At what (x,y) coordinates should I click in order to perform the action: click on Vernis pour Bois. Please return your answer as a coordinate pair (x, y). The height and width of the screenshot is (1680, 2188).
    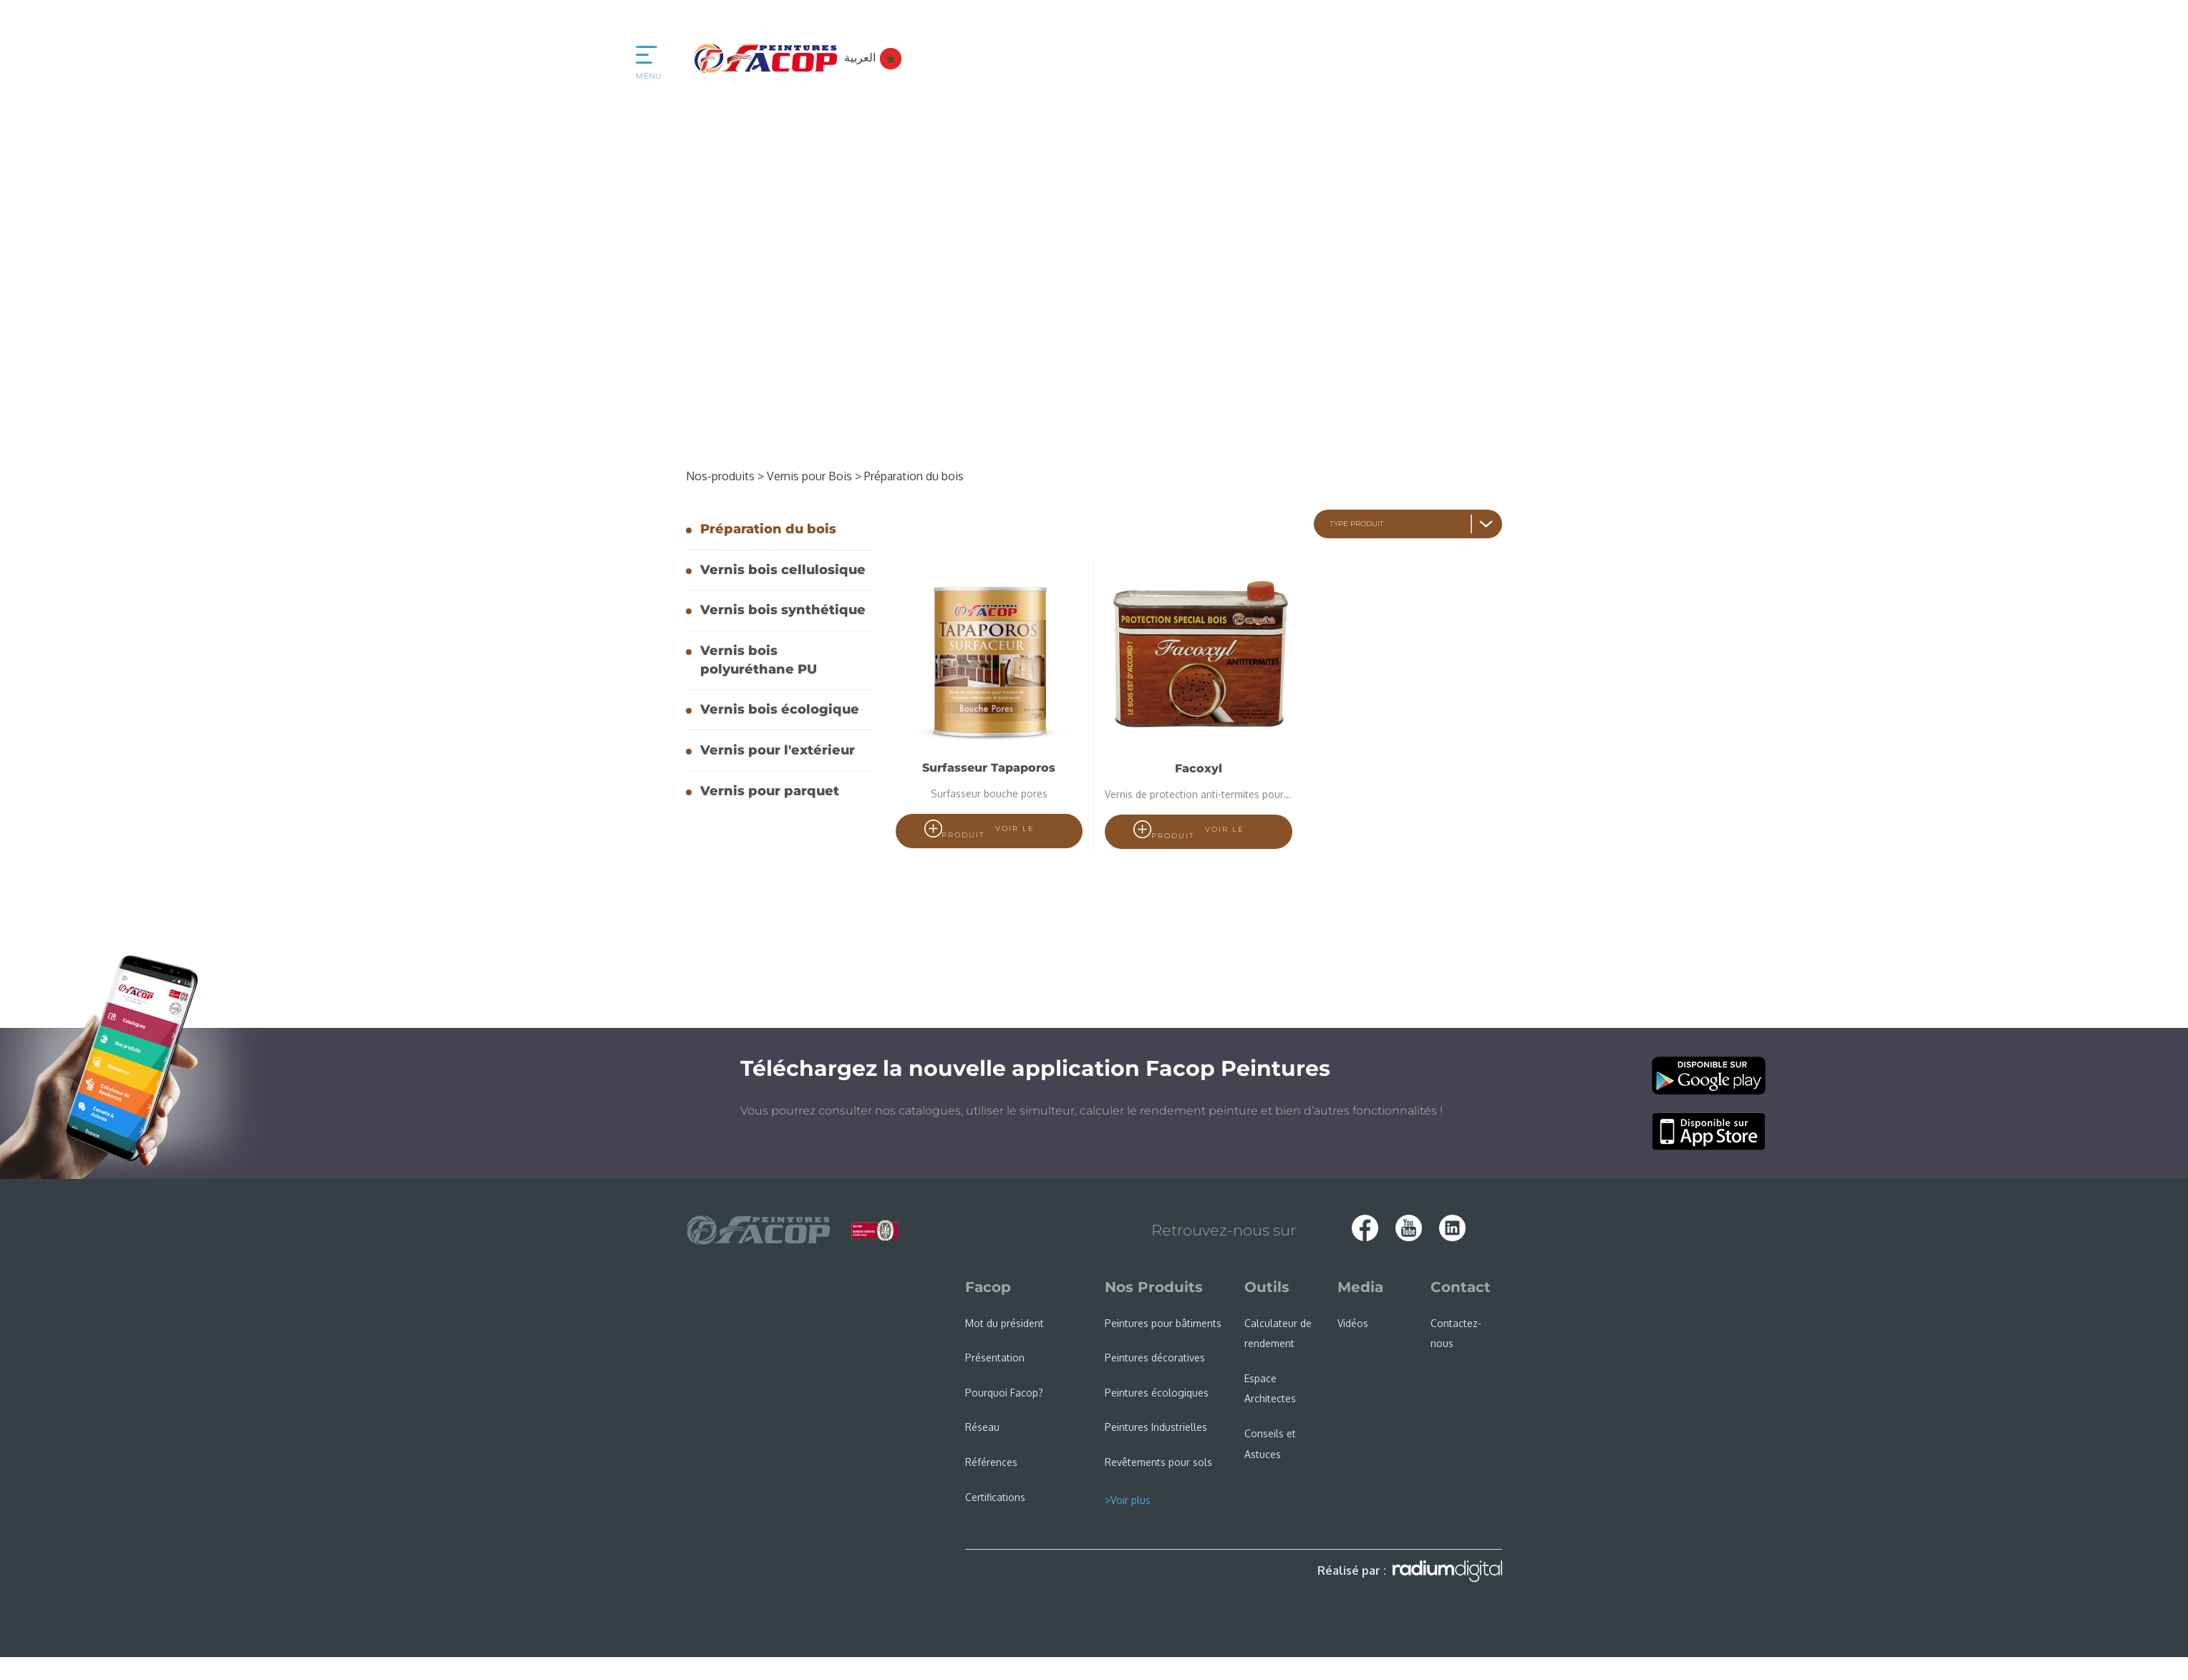
    Looking at the image, I should click on (814, 476).